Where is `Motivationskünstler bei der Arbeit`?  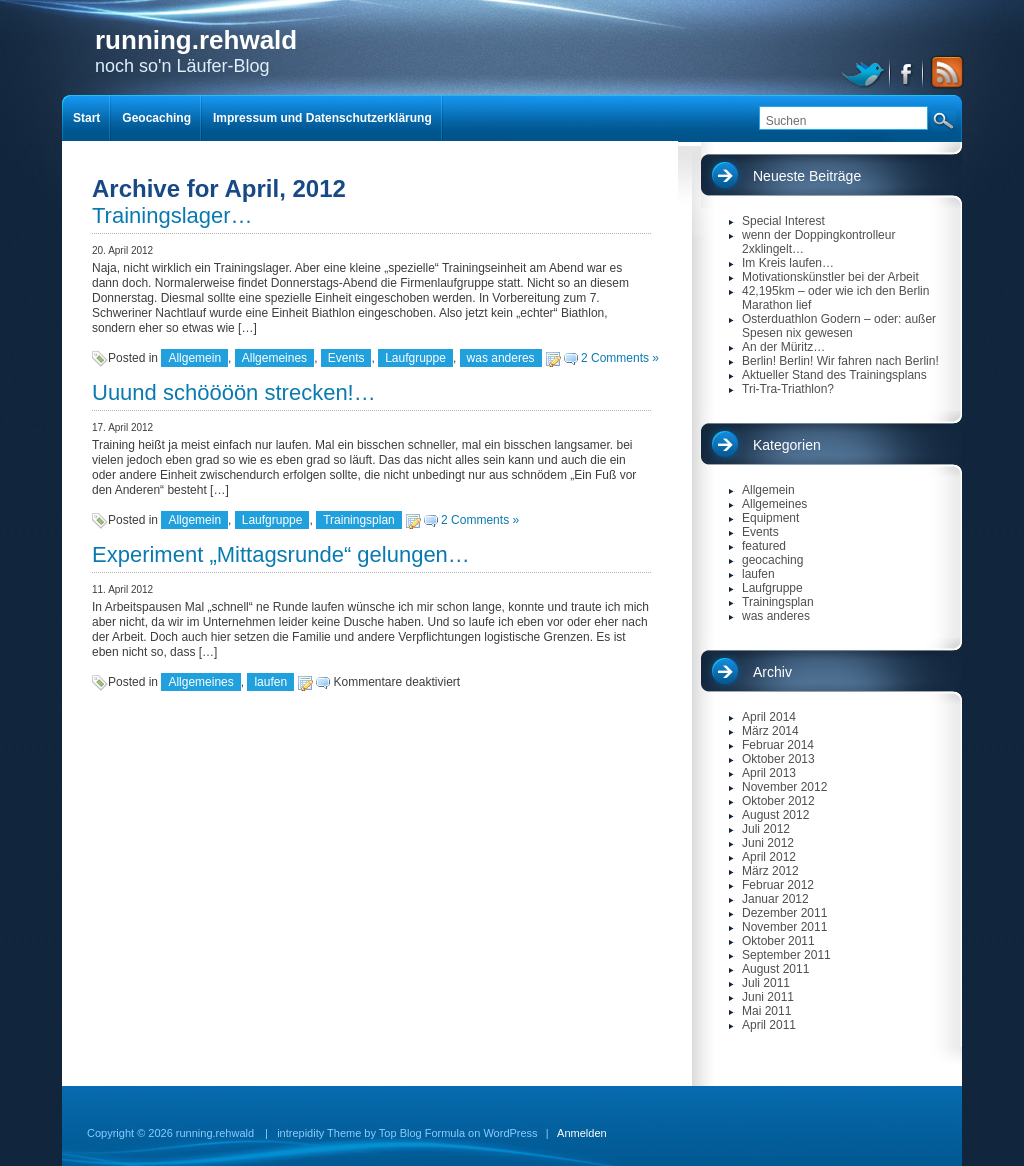
Motivationskünstler bei der Arbeit is located at coordinates (830, 277).